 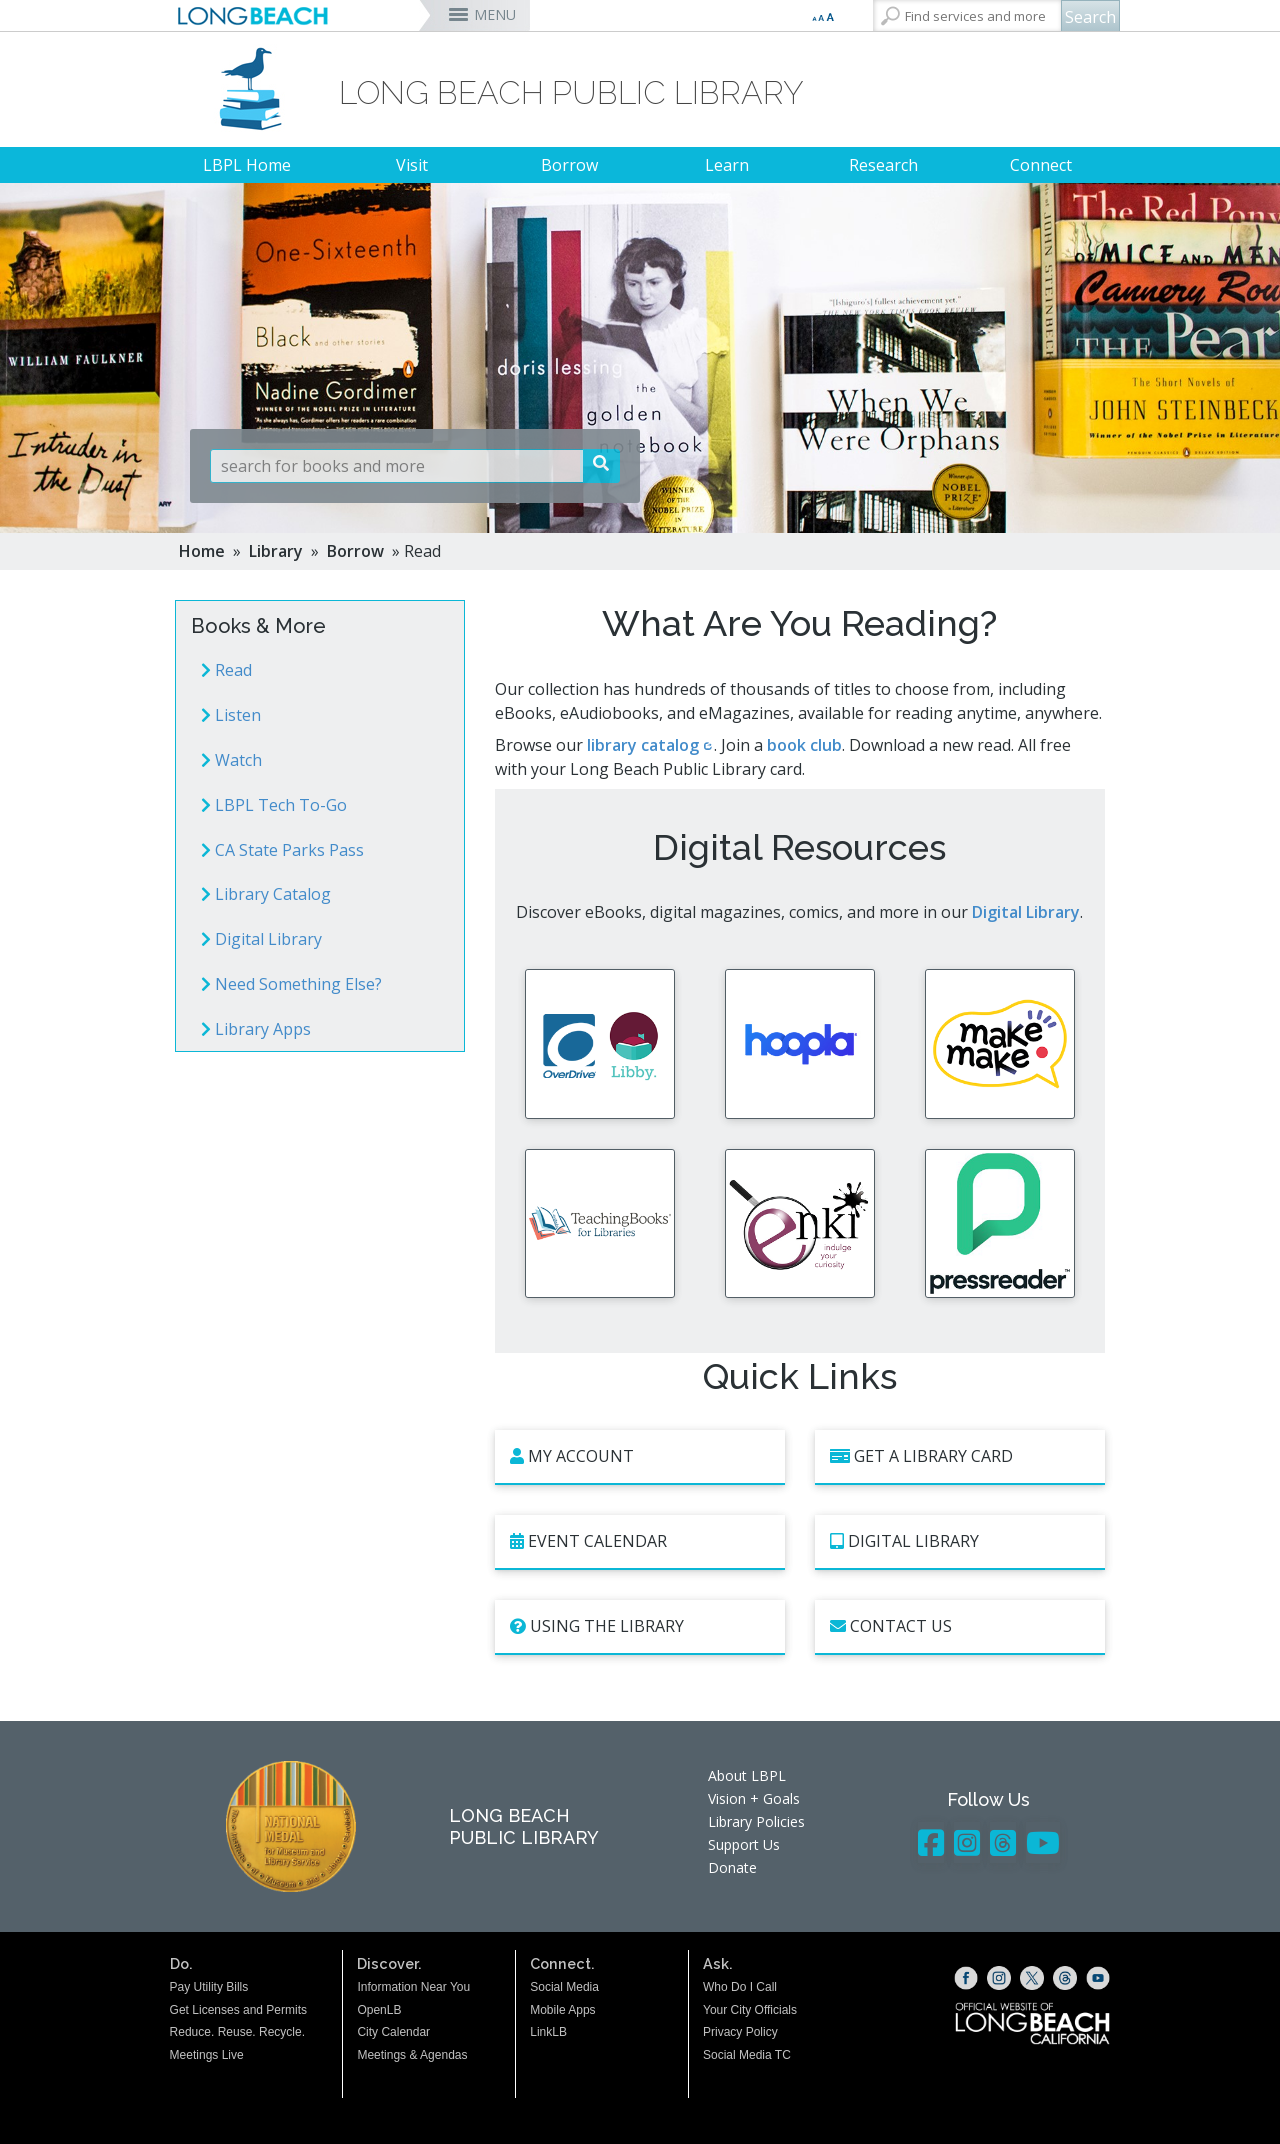 What do you see at coordinates (266, 894) in the screenshot?
I see `Library Catalog` at bounding box center [266, 894].